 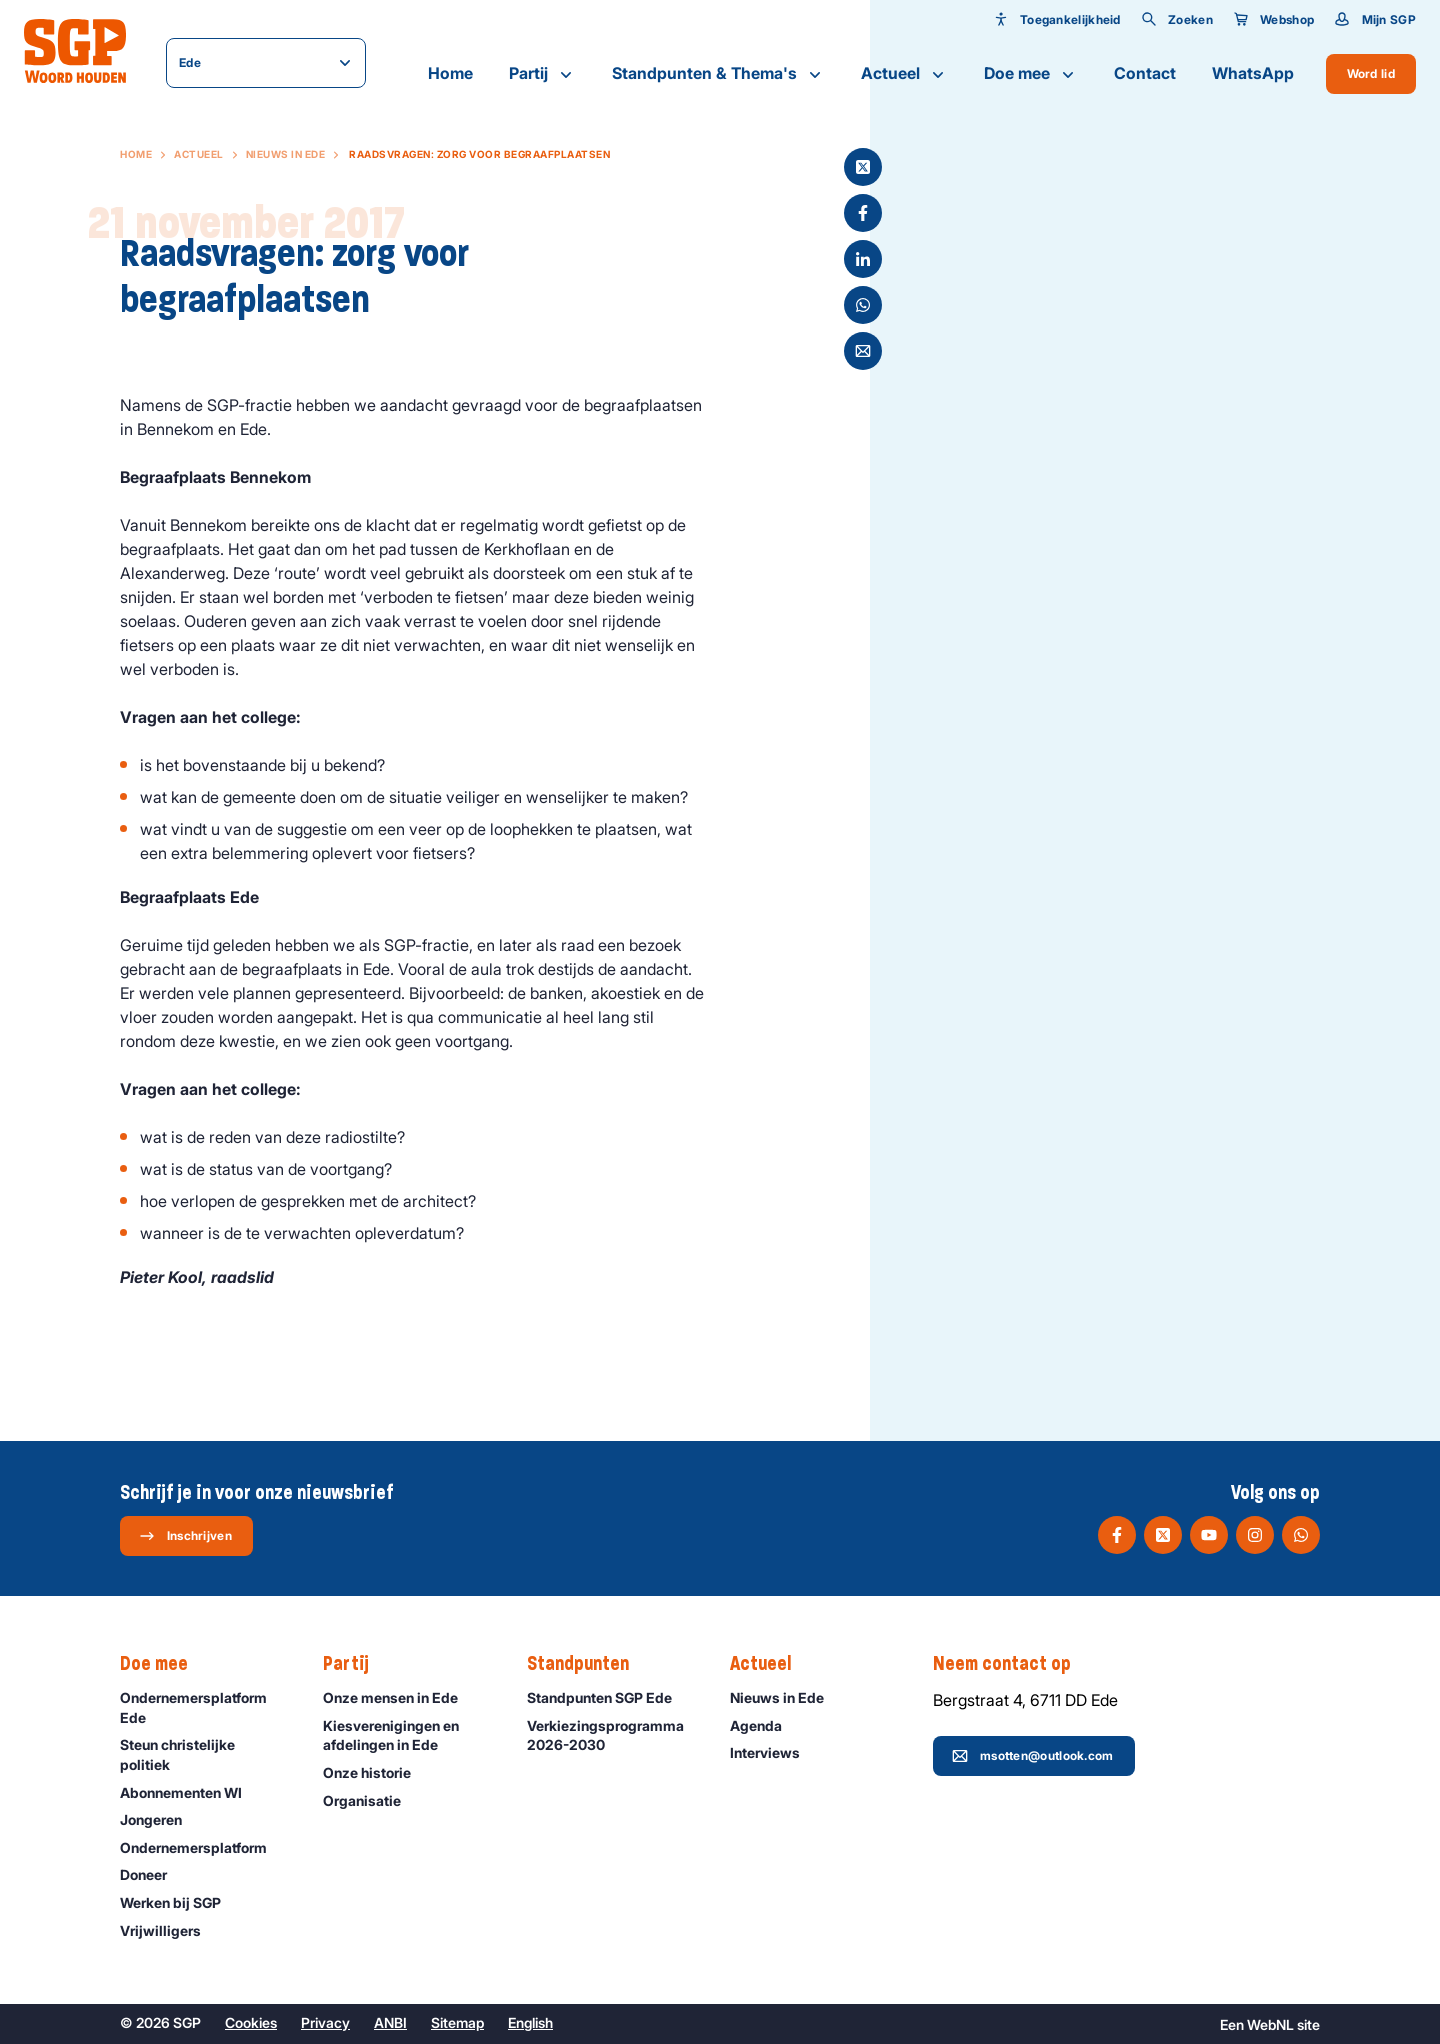 What do you see at coordinates (205, 1754) in the screenshot?
I see `Steun christelijke politiek` at bounding box center [205, 1754].